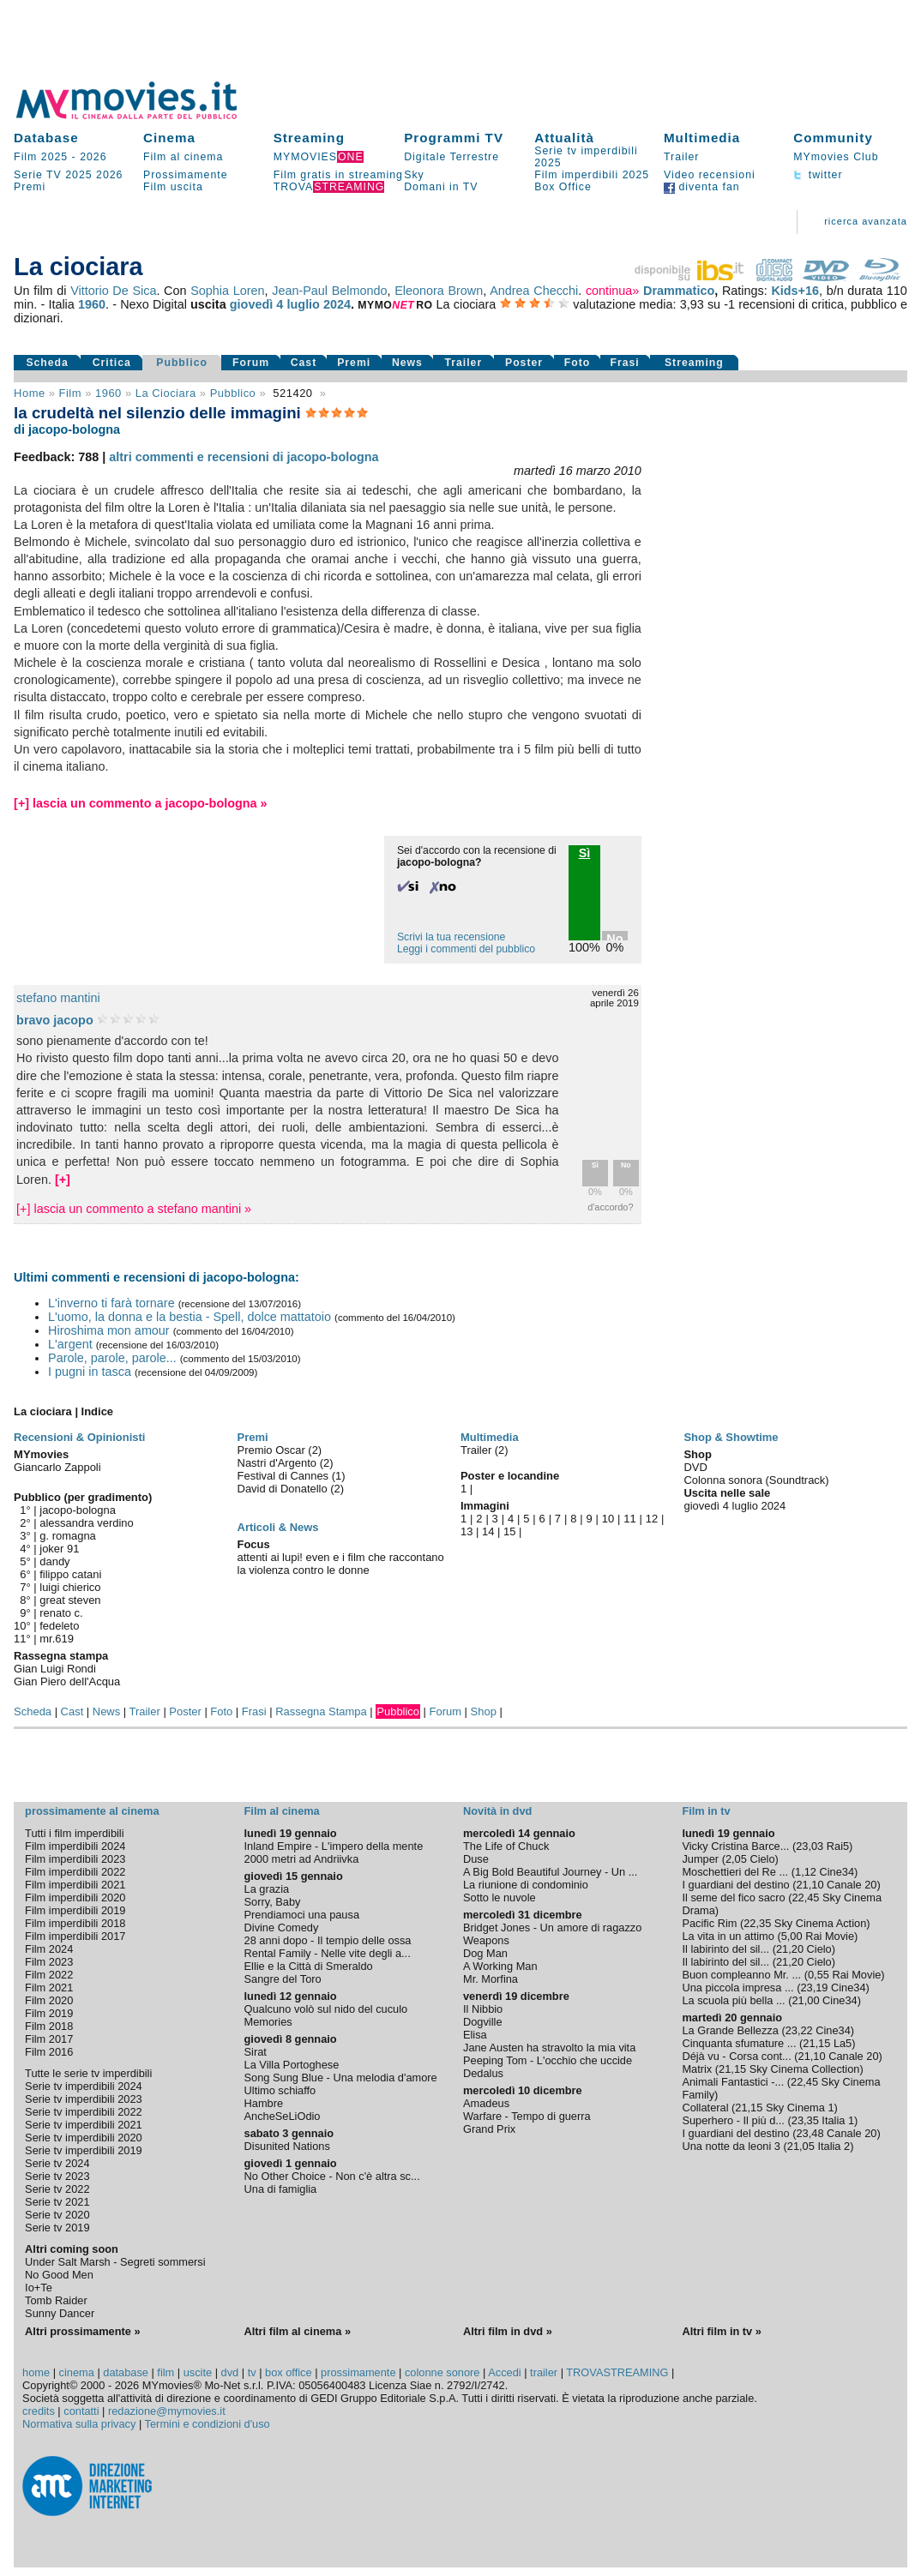 The width and height of the screenshot is (921, 2576). What do you see at coordinates (757, 1923) in the screenshot?
I see `22,35` at bounding box center [757, 1923].